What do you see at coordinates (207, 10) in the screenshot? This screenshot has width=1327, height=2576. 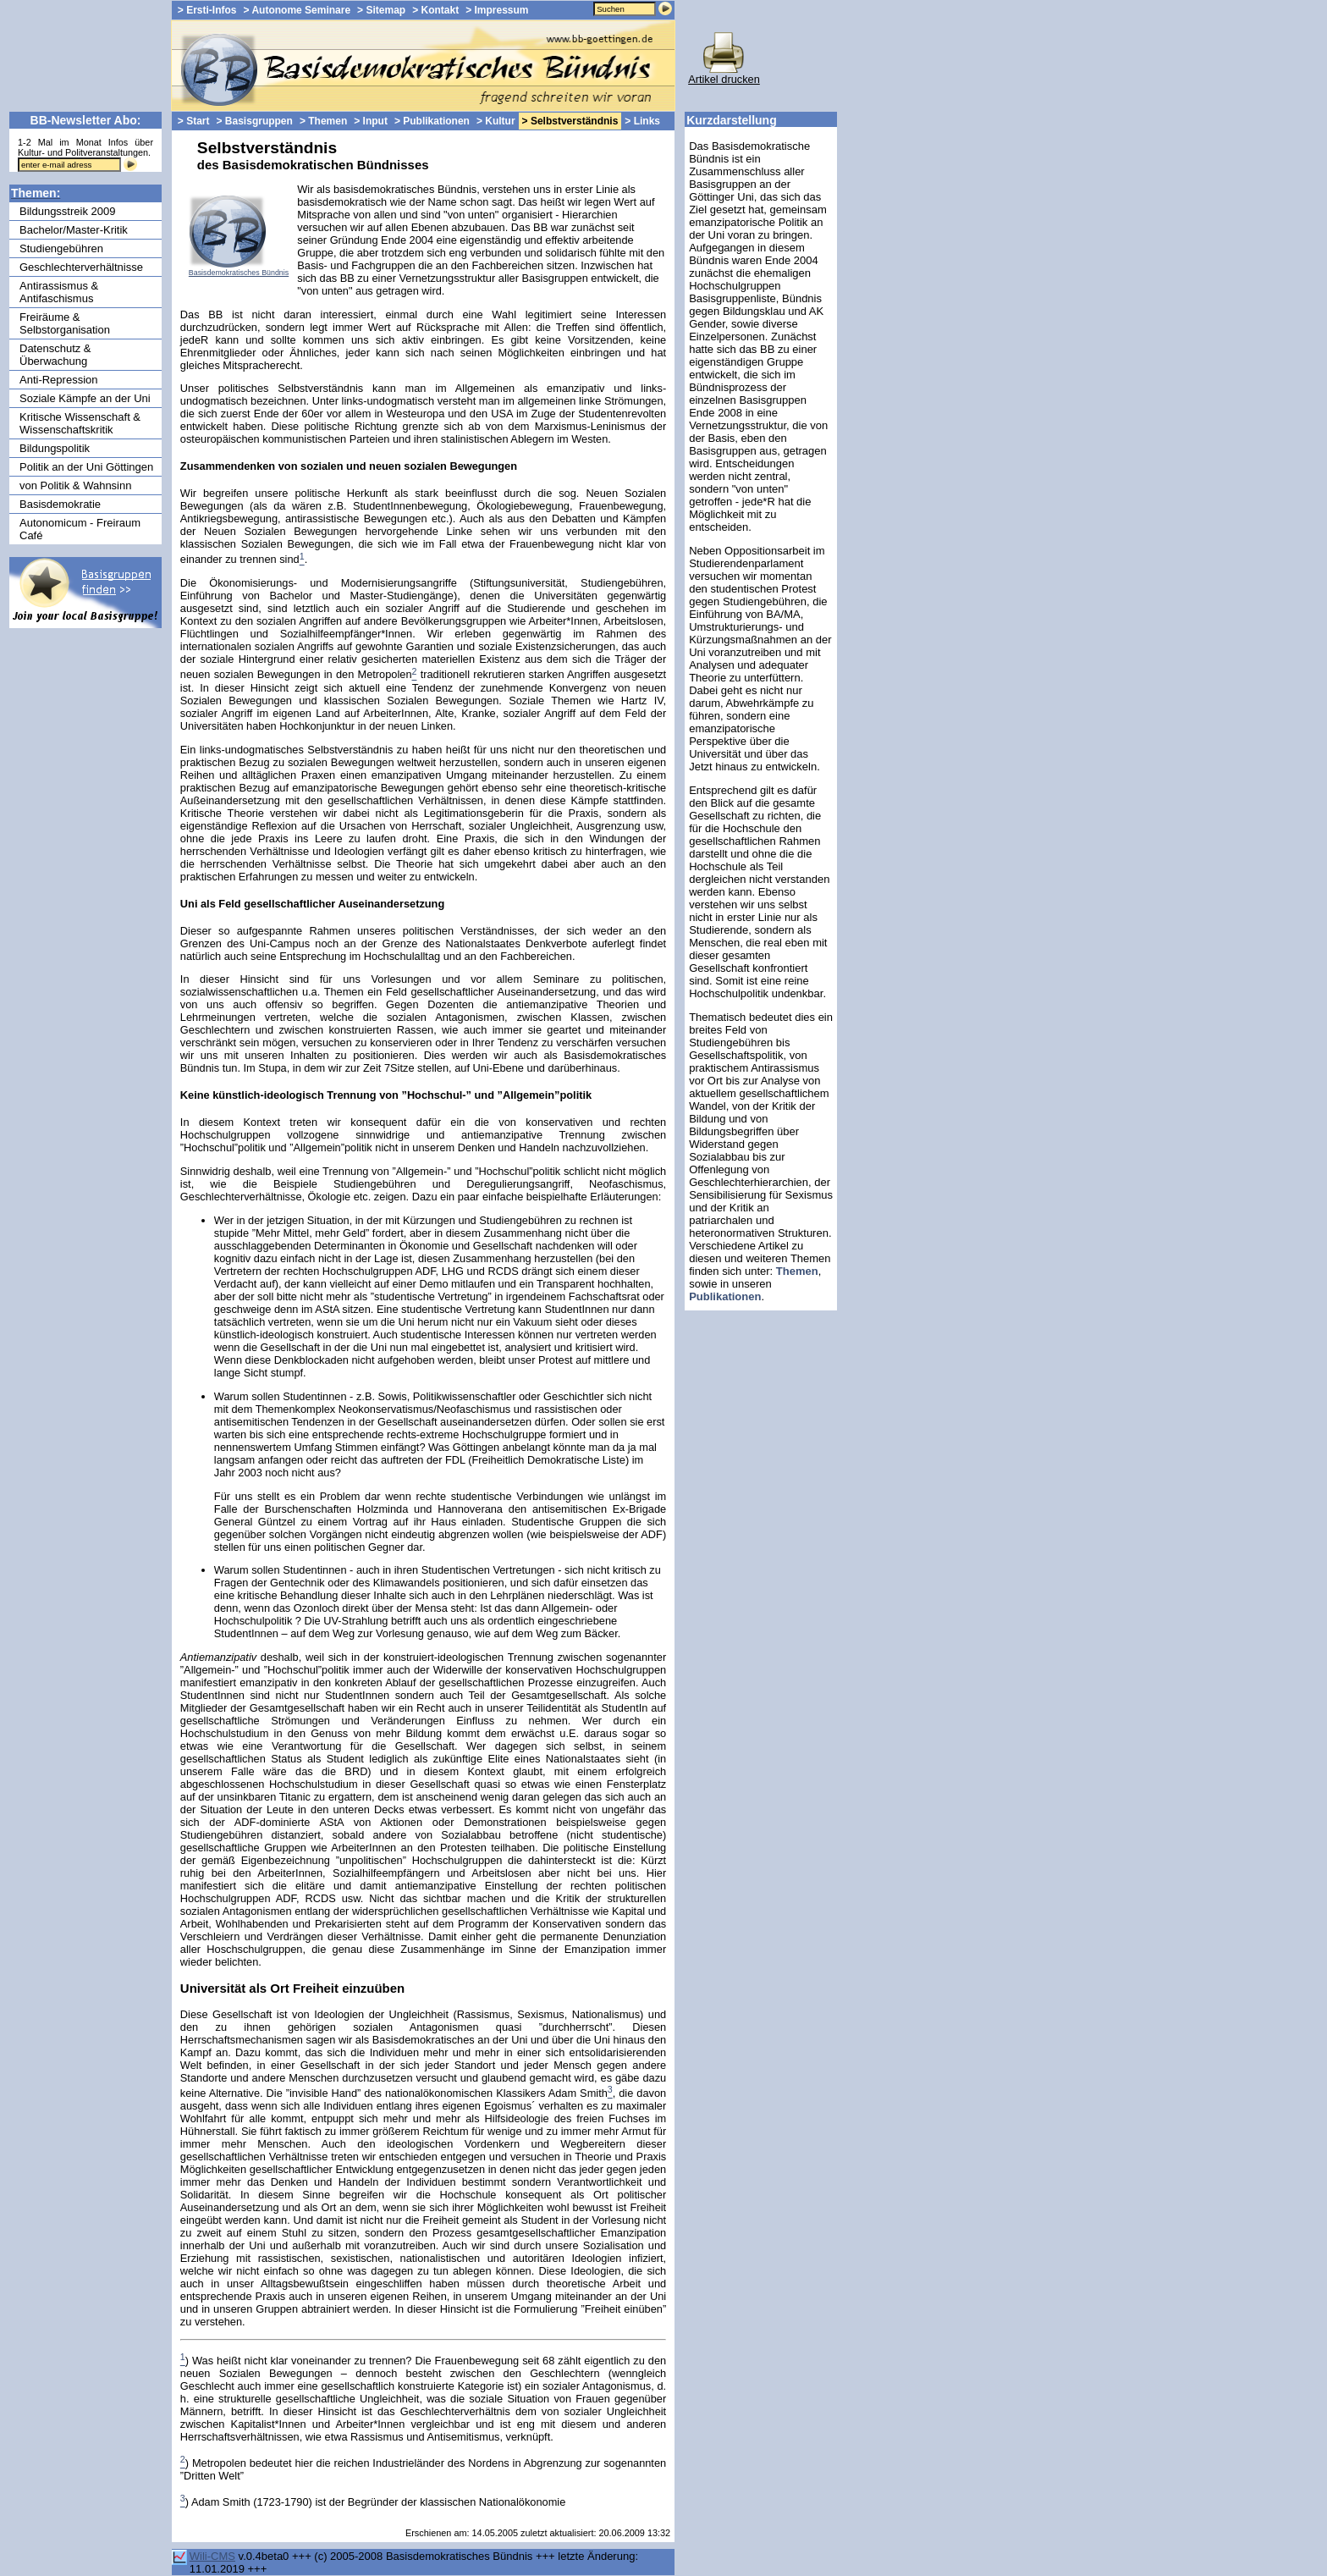 I see `> Ersti-Infos` at bounding box center [207, 10].